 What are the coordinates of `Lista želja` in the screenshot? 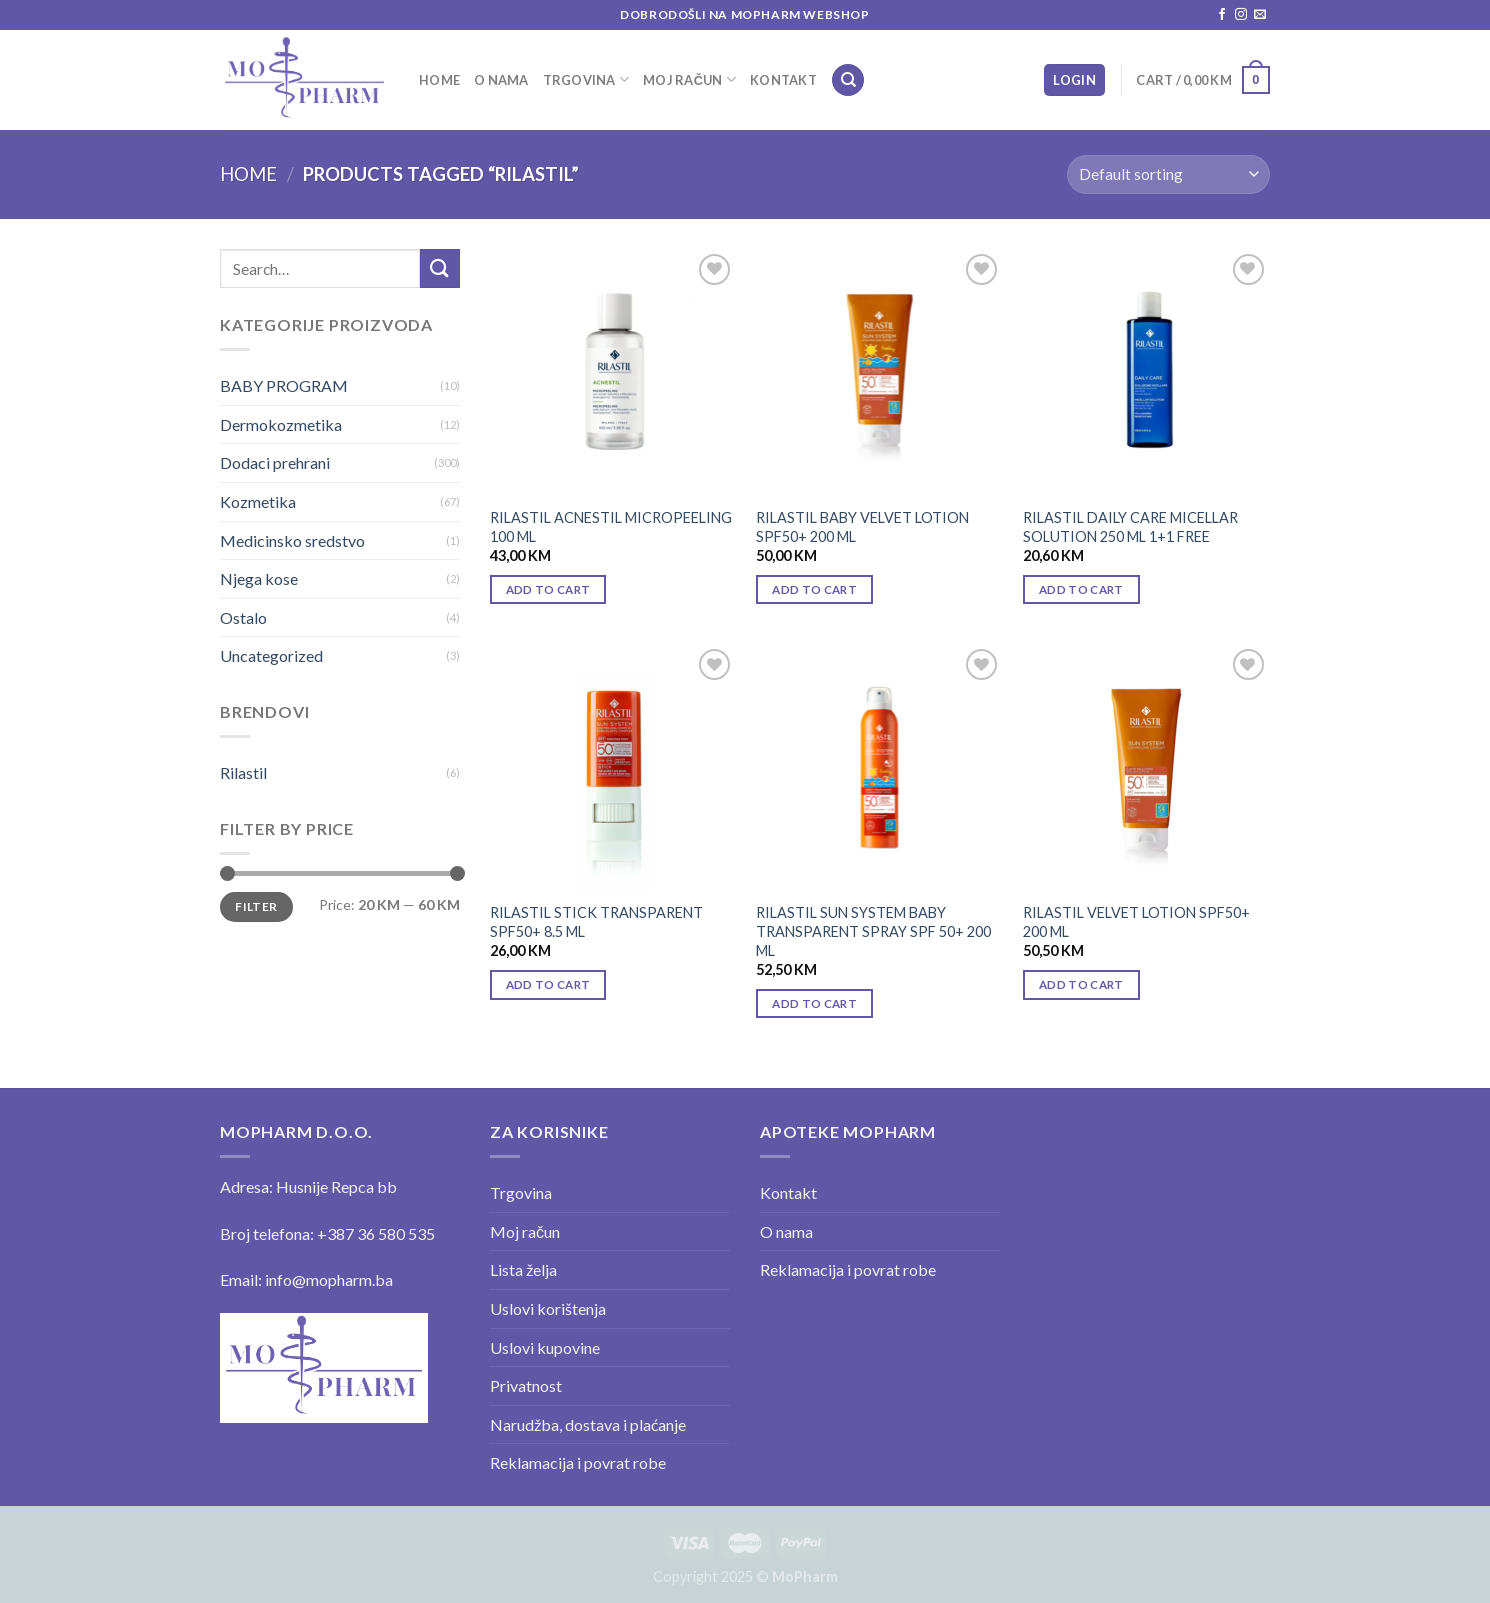 It's located at (523, 1269).